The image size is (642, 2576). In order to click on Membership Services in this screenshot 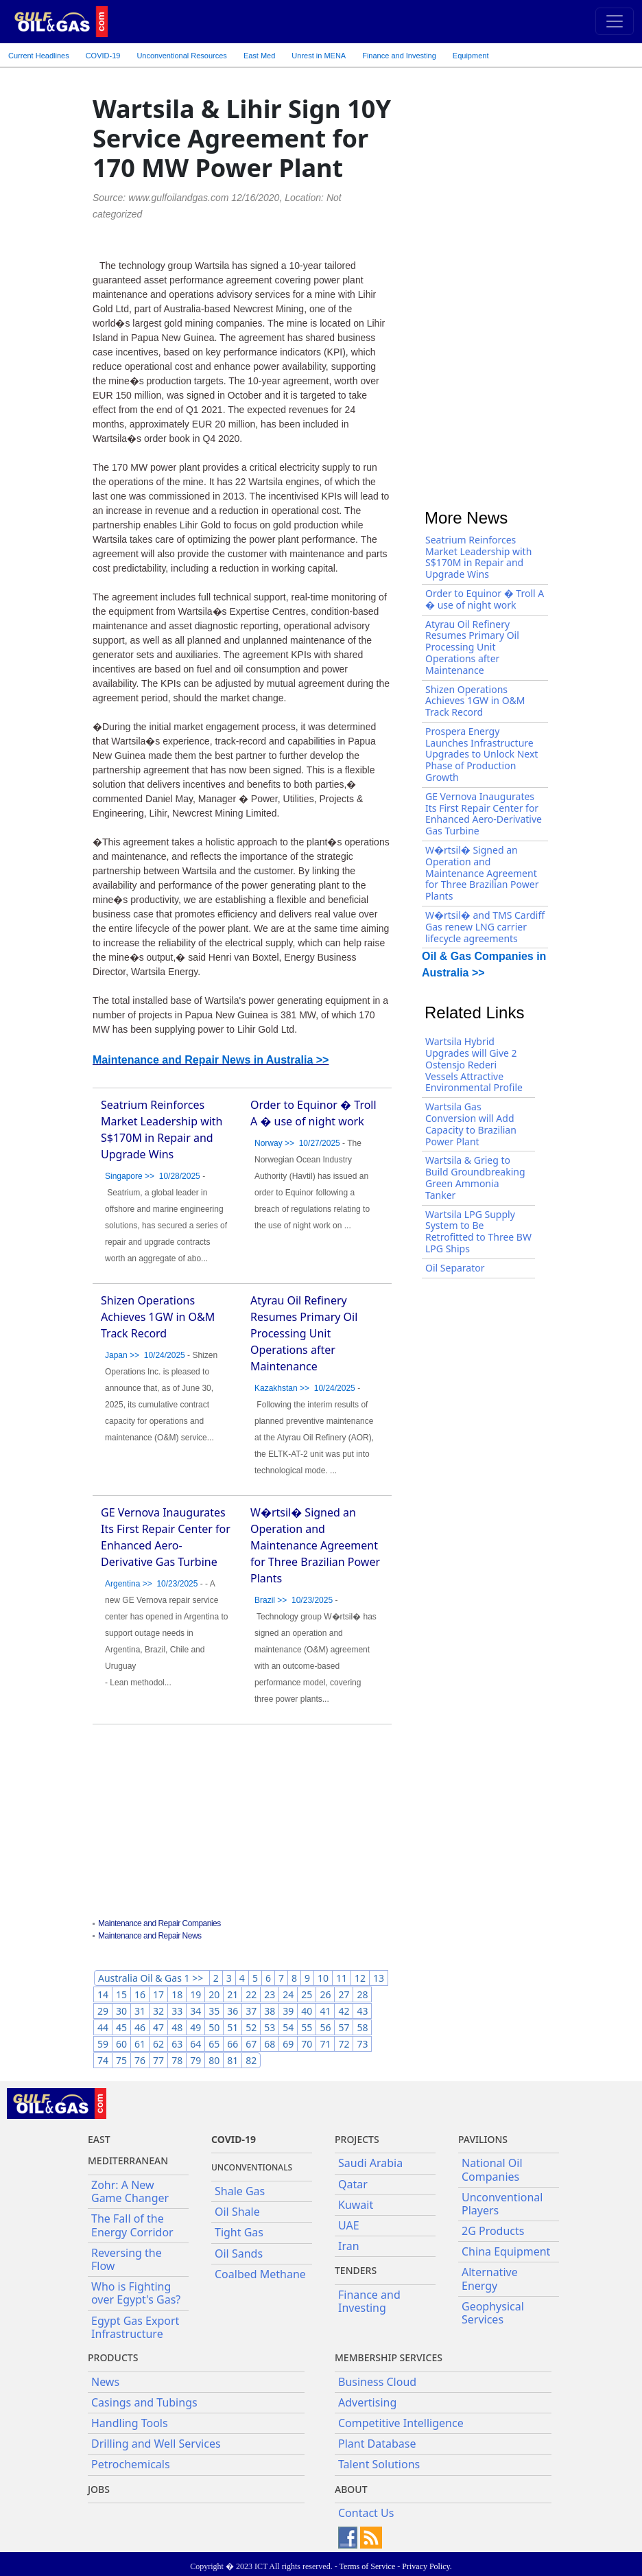, I will do `click(388, 2357)`.